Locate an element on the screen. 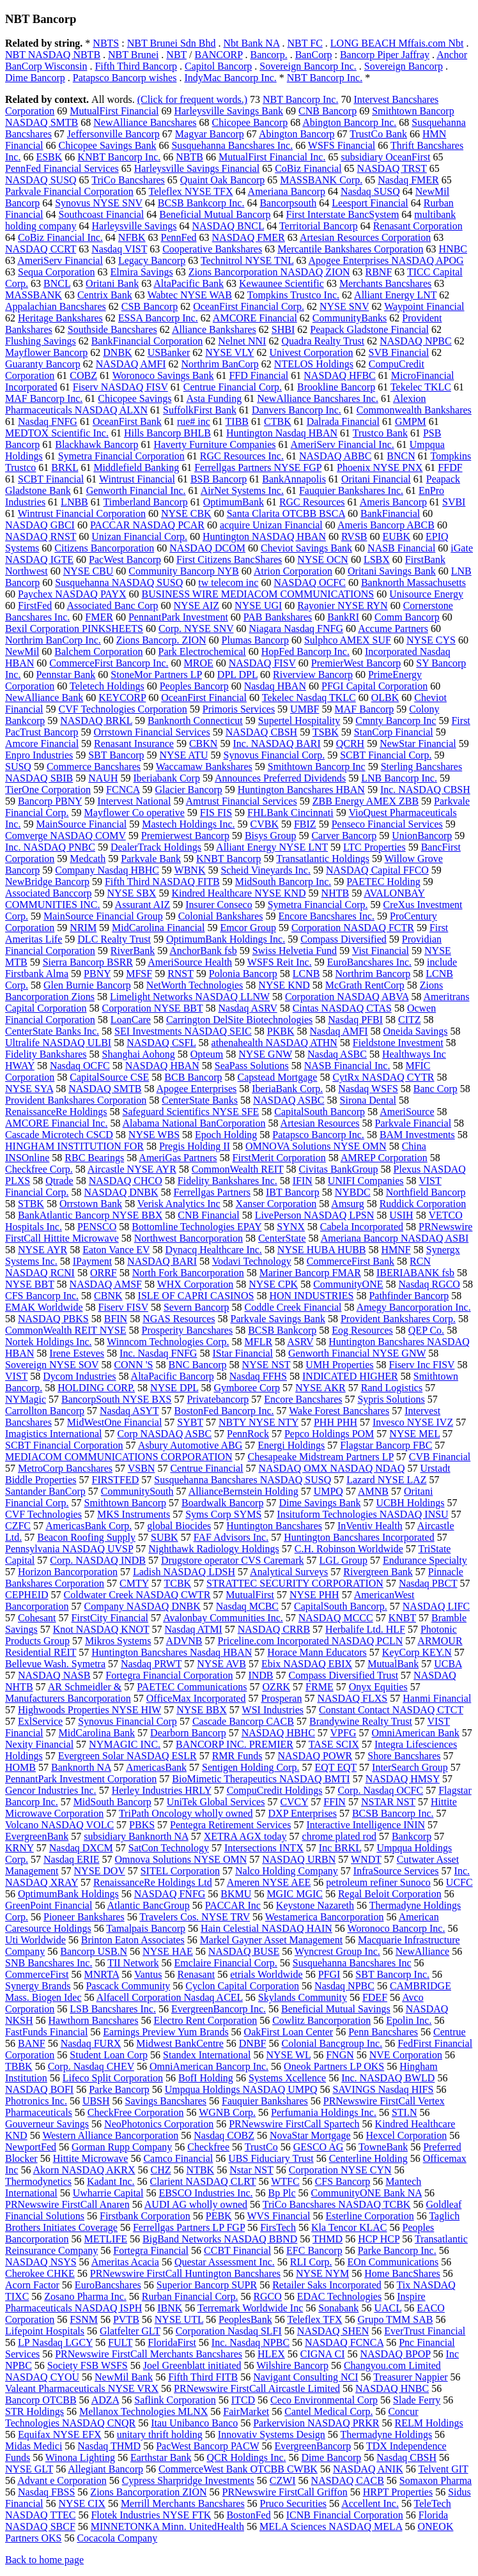 The width and height of the screenshot is (478, 2576). DLC Realty Trust is located at coordinates (114, 939).